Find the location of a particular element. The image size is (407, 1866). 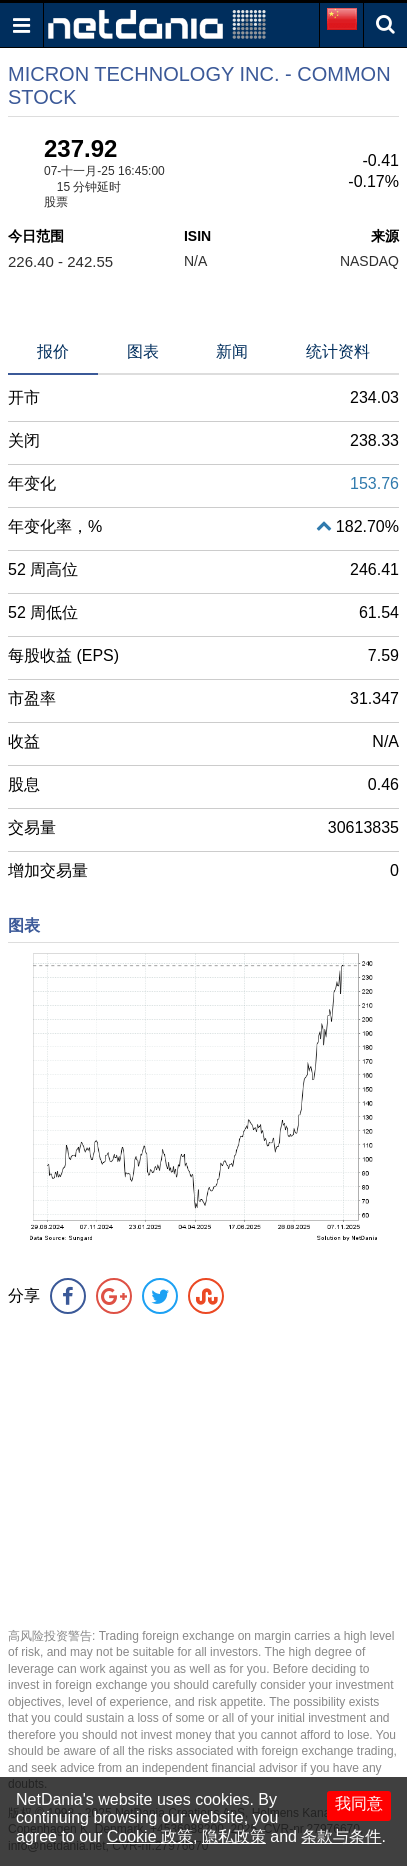

隐私政策 is located at coordinates (234, 1836).